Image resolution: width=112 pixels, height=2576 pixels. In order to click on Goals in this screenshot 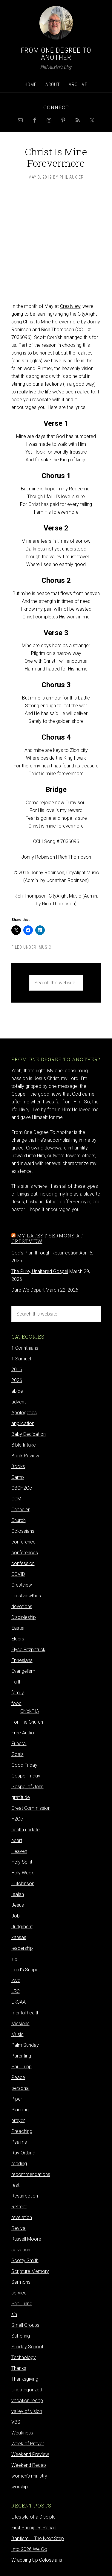, I will do `click(17, 1754)`.